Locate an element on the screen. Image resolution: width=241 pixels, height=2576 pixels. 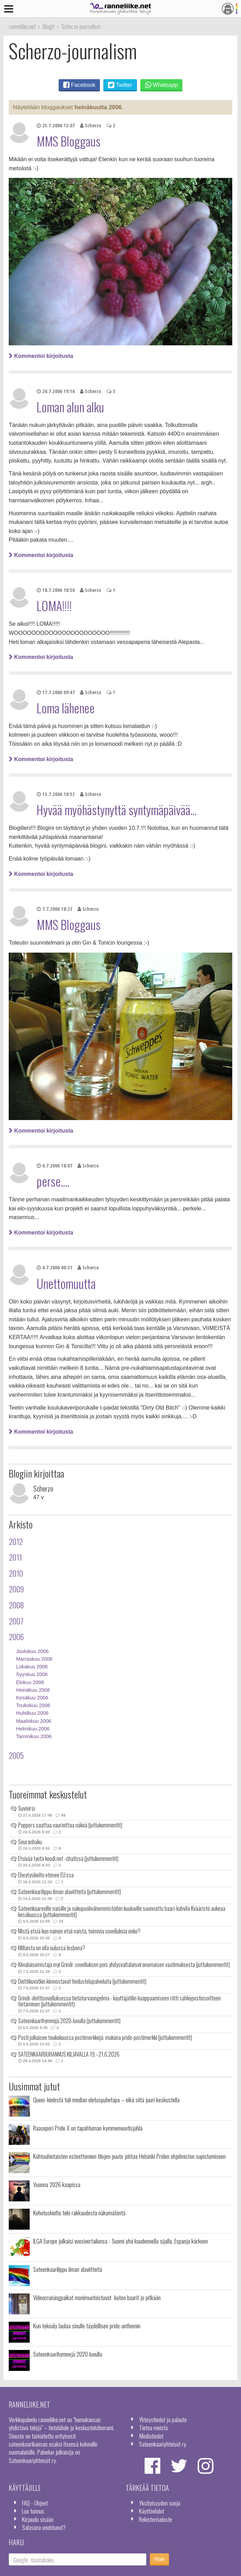
Lokakuu 2006 is located at coordinates (32, 1666).